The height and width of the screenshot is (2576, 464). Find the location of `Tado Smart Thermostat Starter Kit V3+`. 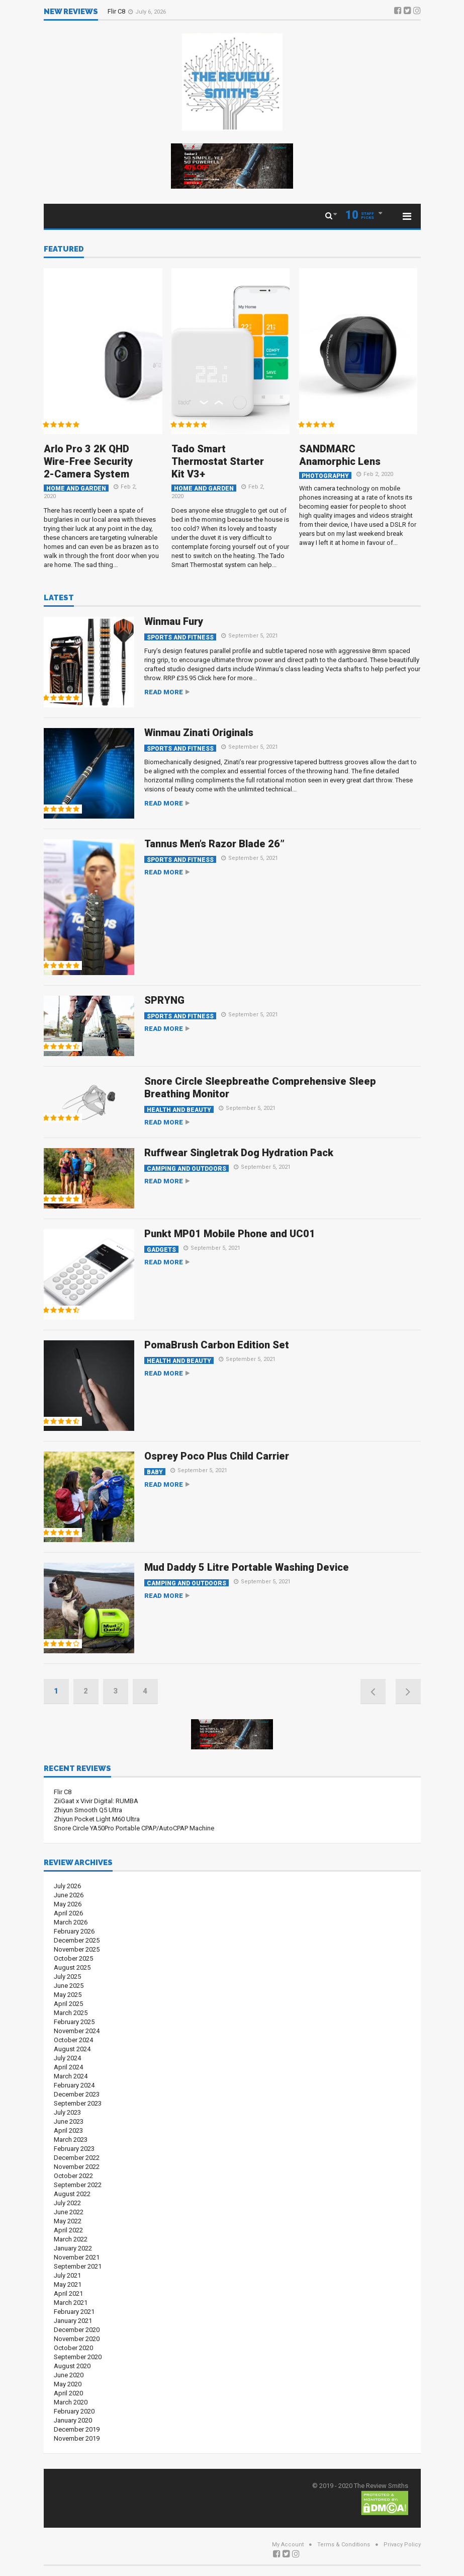

Tado Smart Thermostat Starter Kit V3+ is located at coordinates (217, 461).